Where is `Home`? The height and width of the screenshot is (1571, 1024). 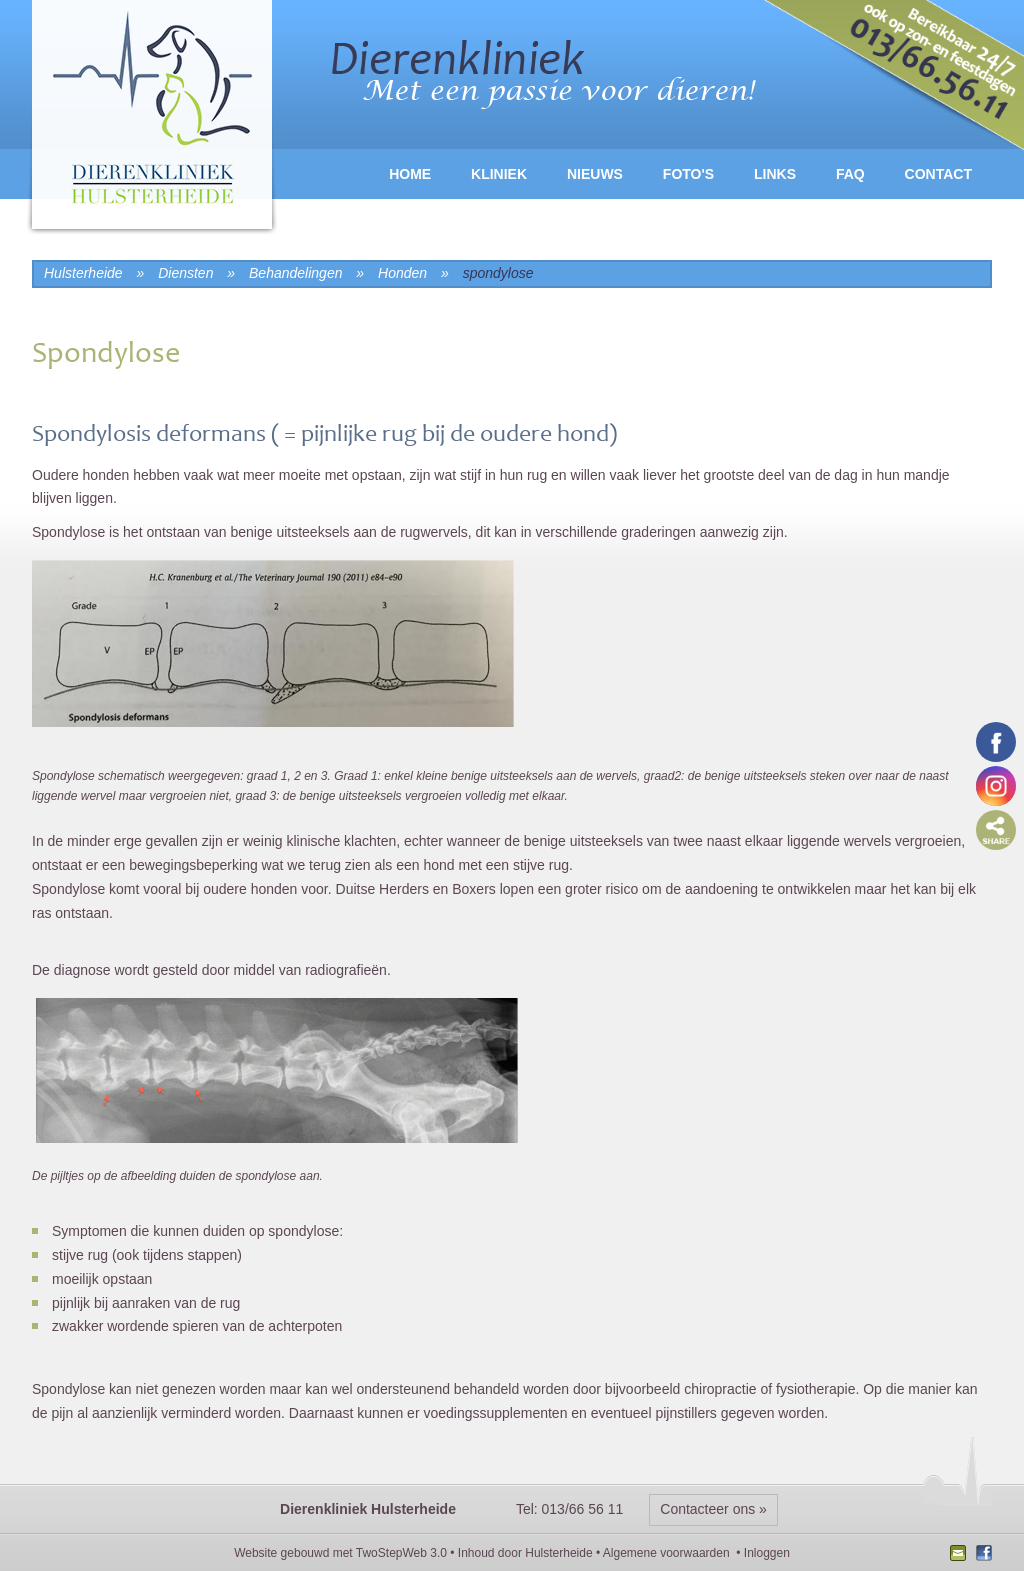
Home is located at coordinates (410, 174).